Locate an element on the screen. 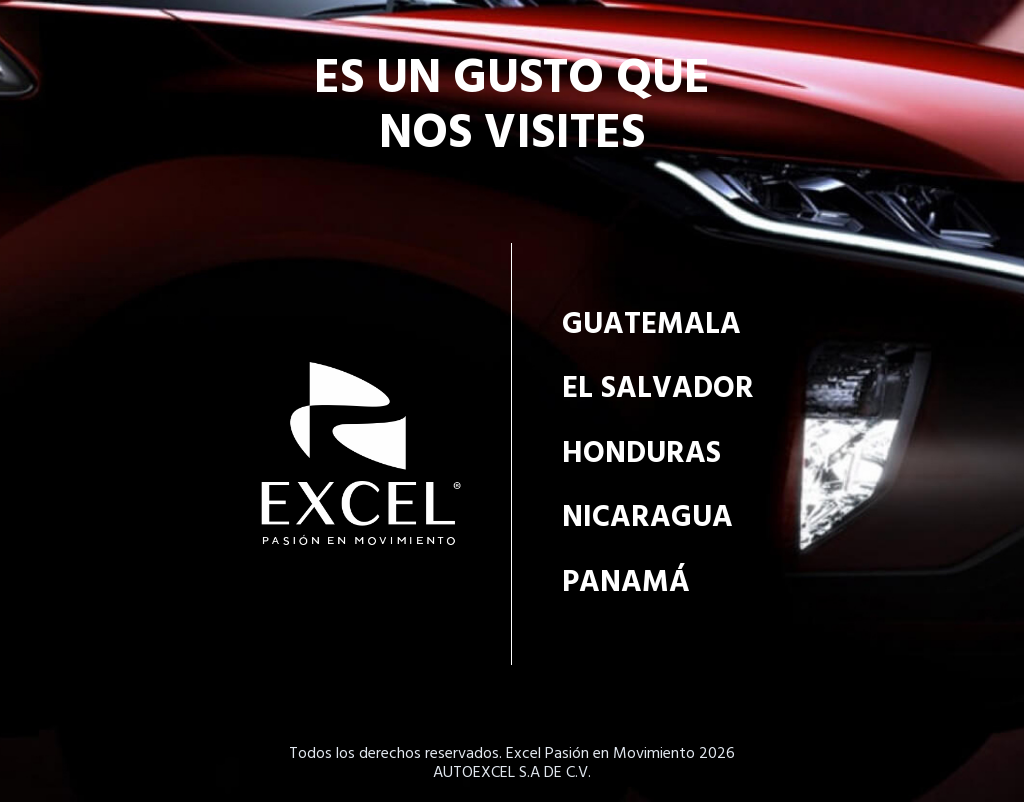 The height and width of the screenshot is (802, 1024). Panamá is located at coordinates (626, 583).